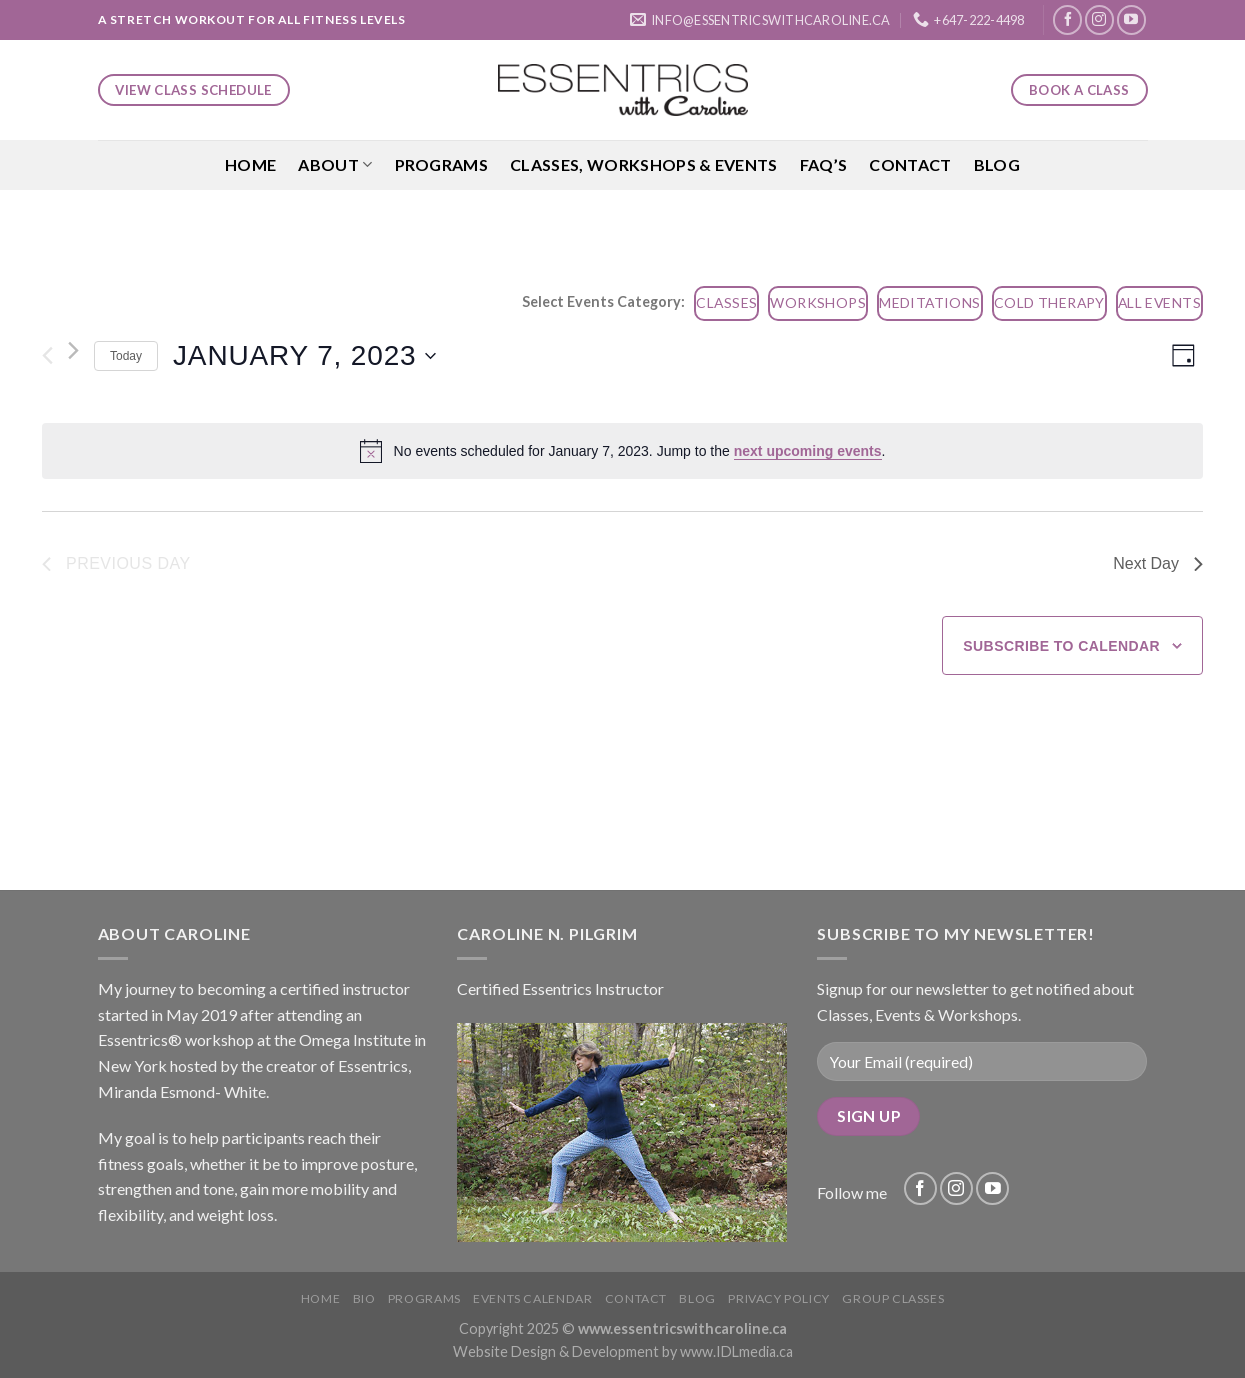 The image size is (1245, 1378). I want to click on Contact, so click(910, 164).